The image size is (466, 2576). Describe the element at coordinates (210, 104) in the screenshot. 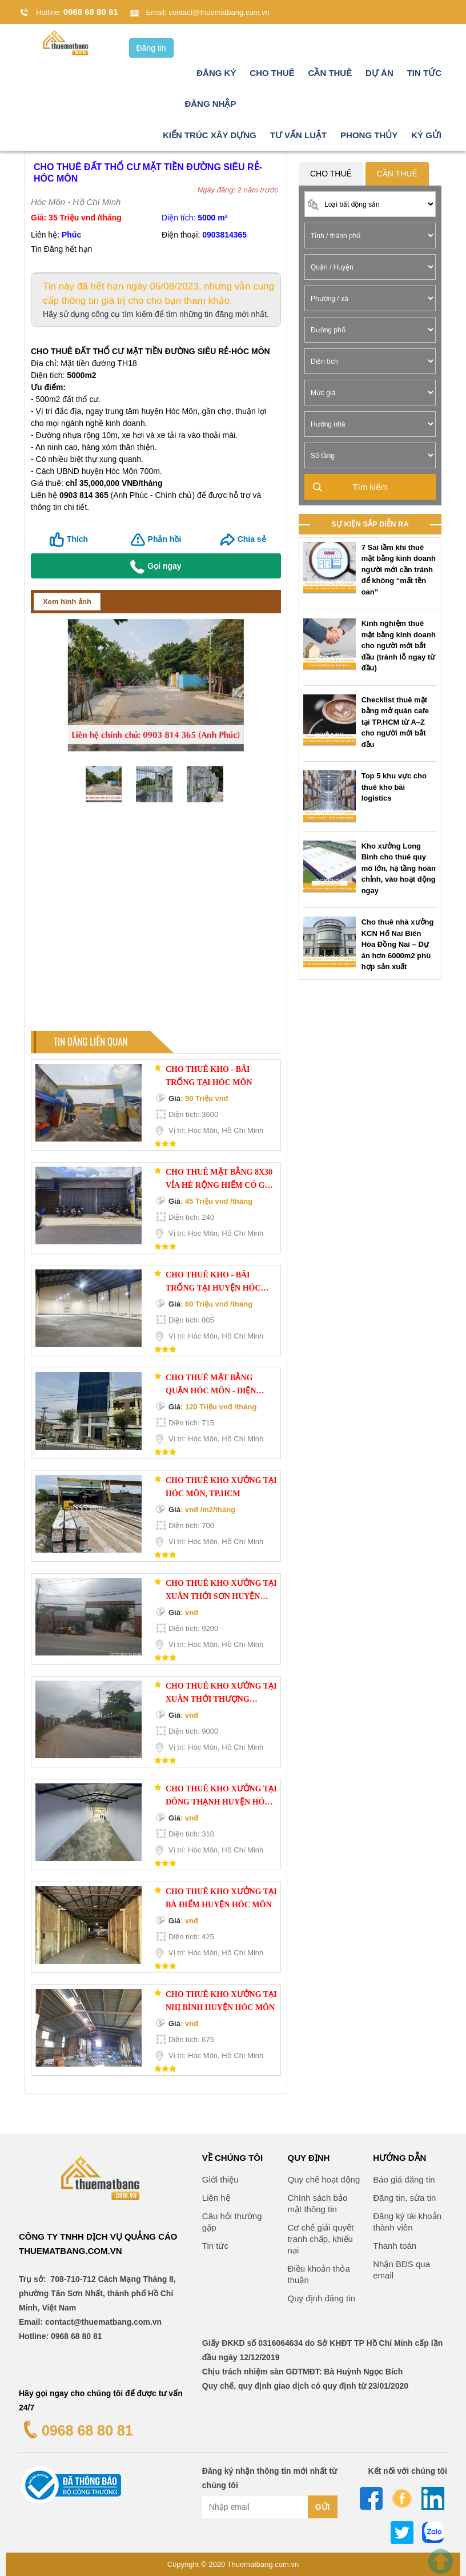

I see `Đăng nhập` at that location.